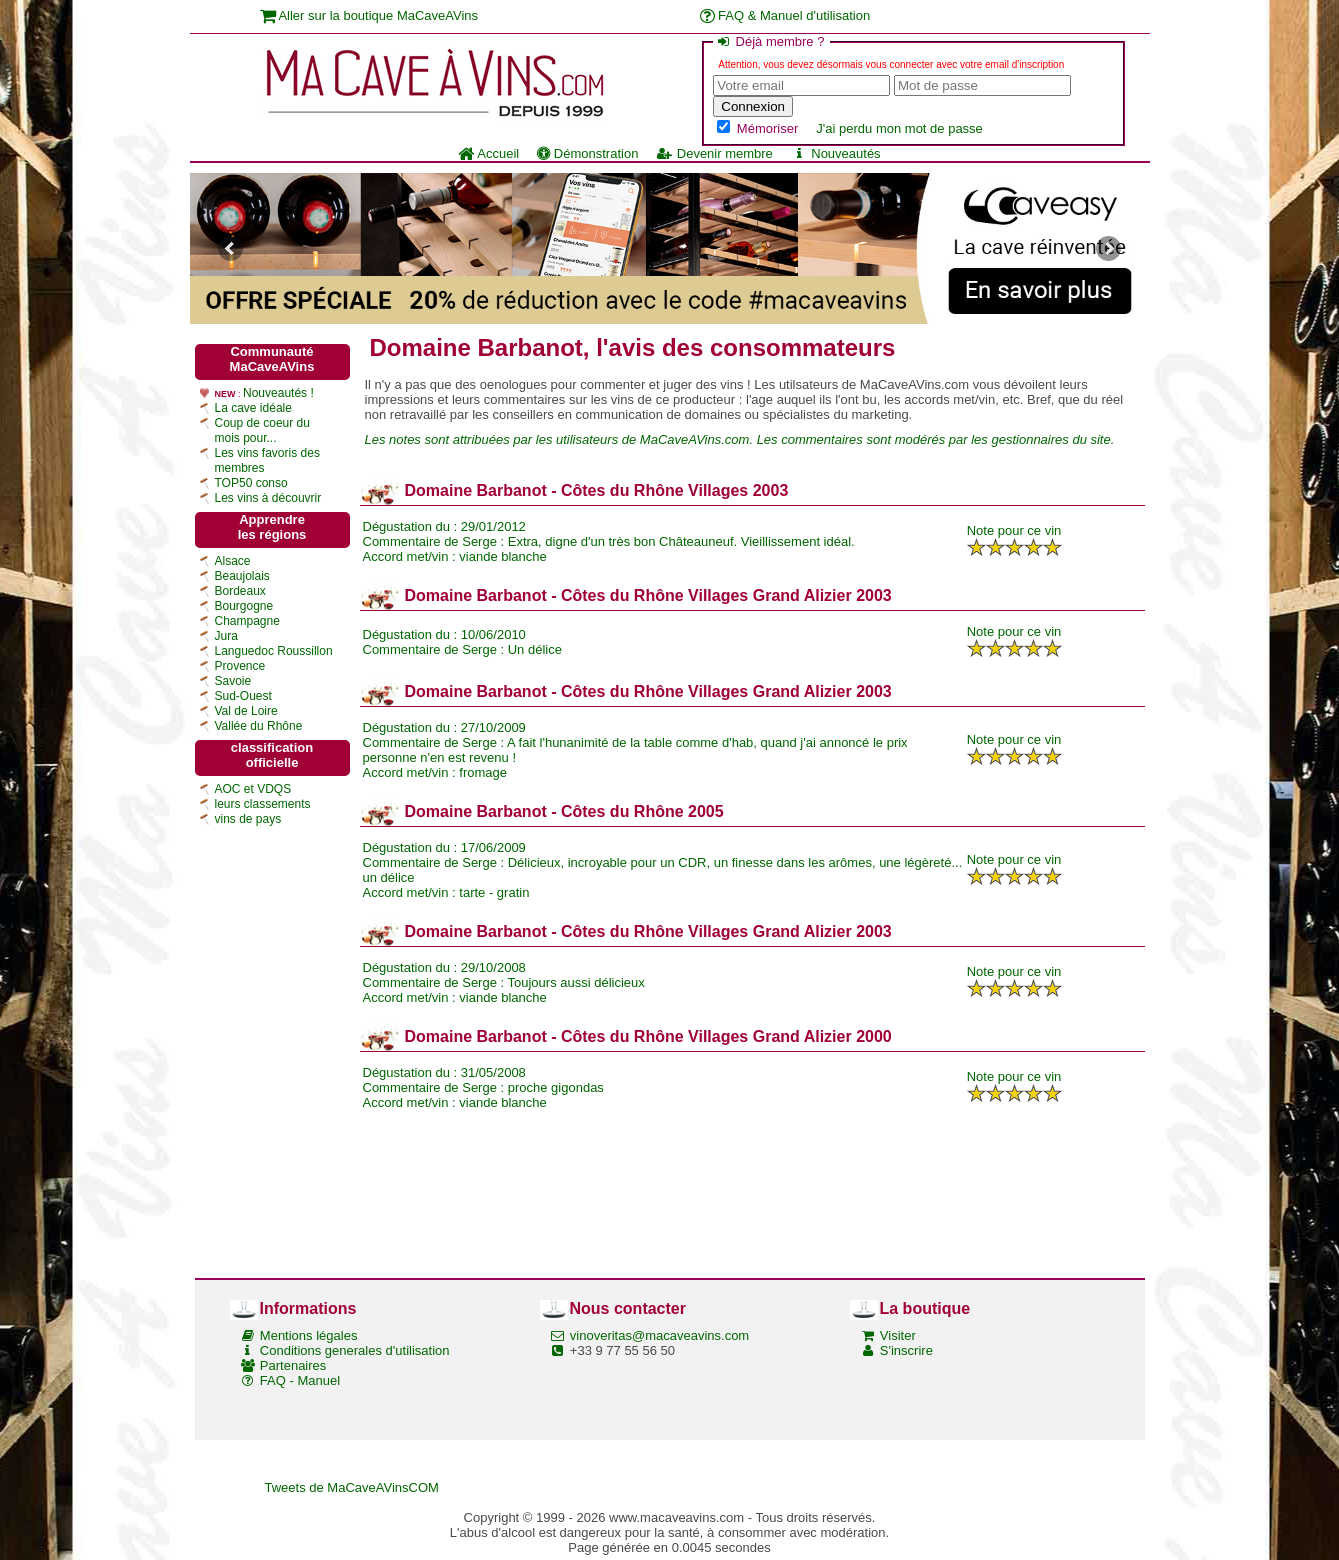 The height and width of the screenshot is (1560, 1339). Describe the element at coordinates (355, 1350) in the screenshot. I see `Conditions generales d'utilisation` at that location.